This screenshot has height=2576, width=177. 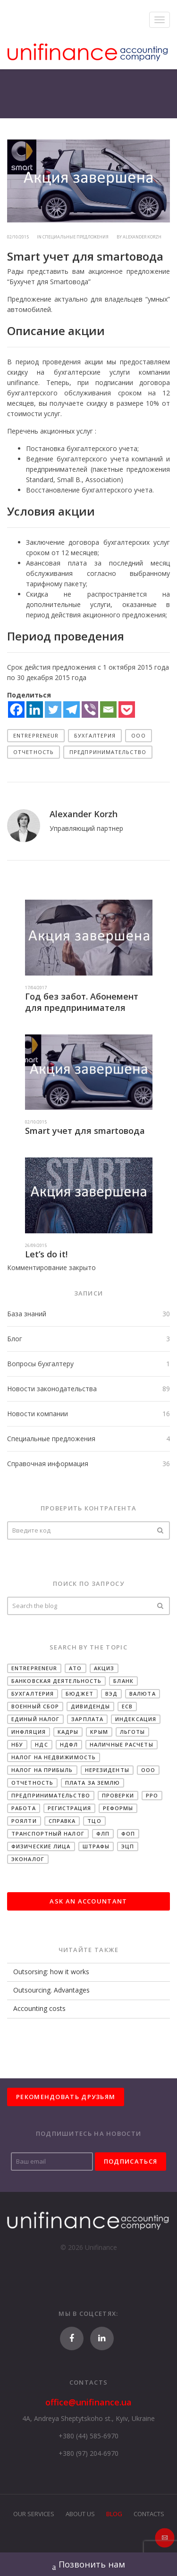 I want to click on ООО [ООО (41 items)], so click(x=148, y=1769).